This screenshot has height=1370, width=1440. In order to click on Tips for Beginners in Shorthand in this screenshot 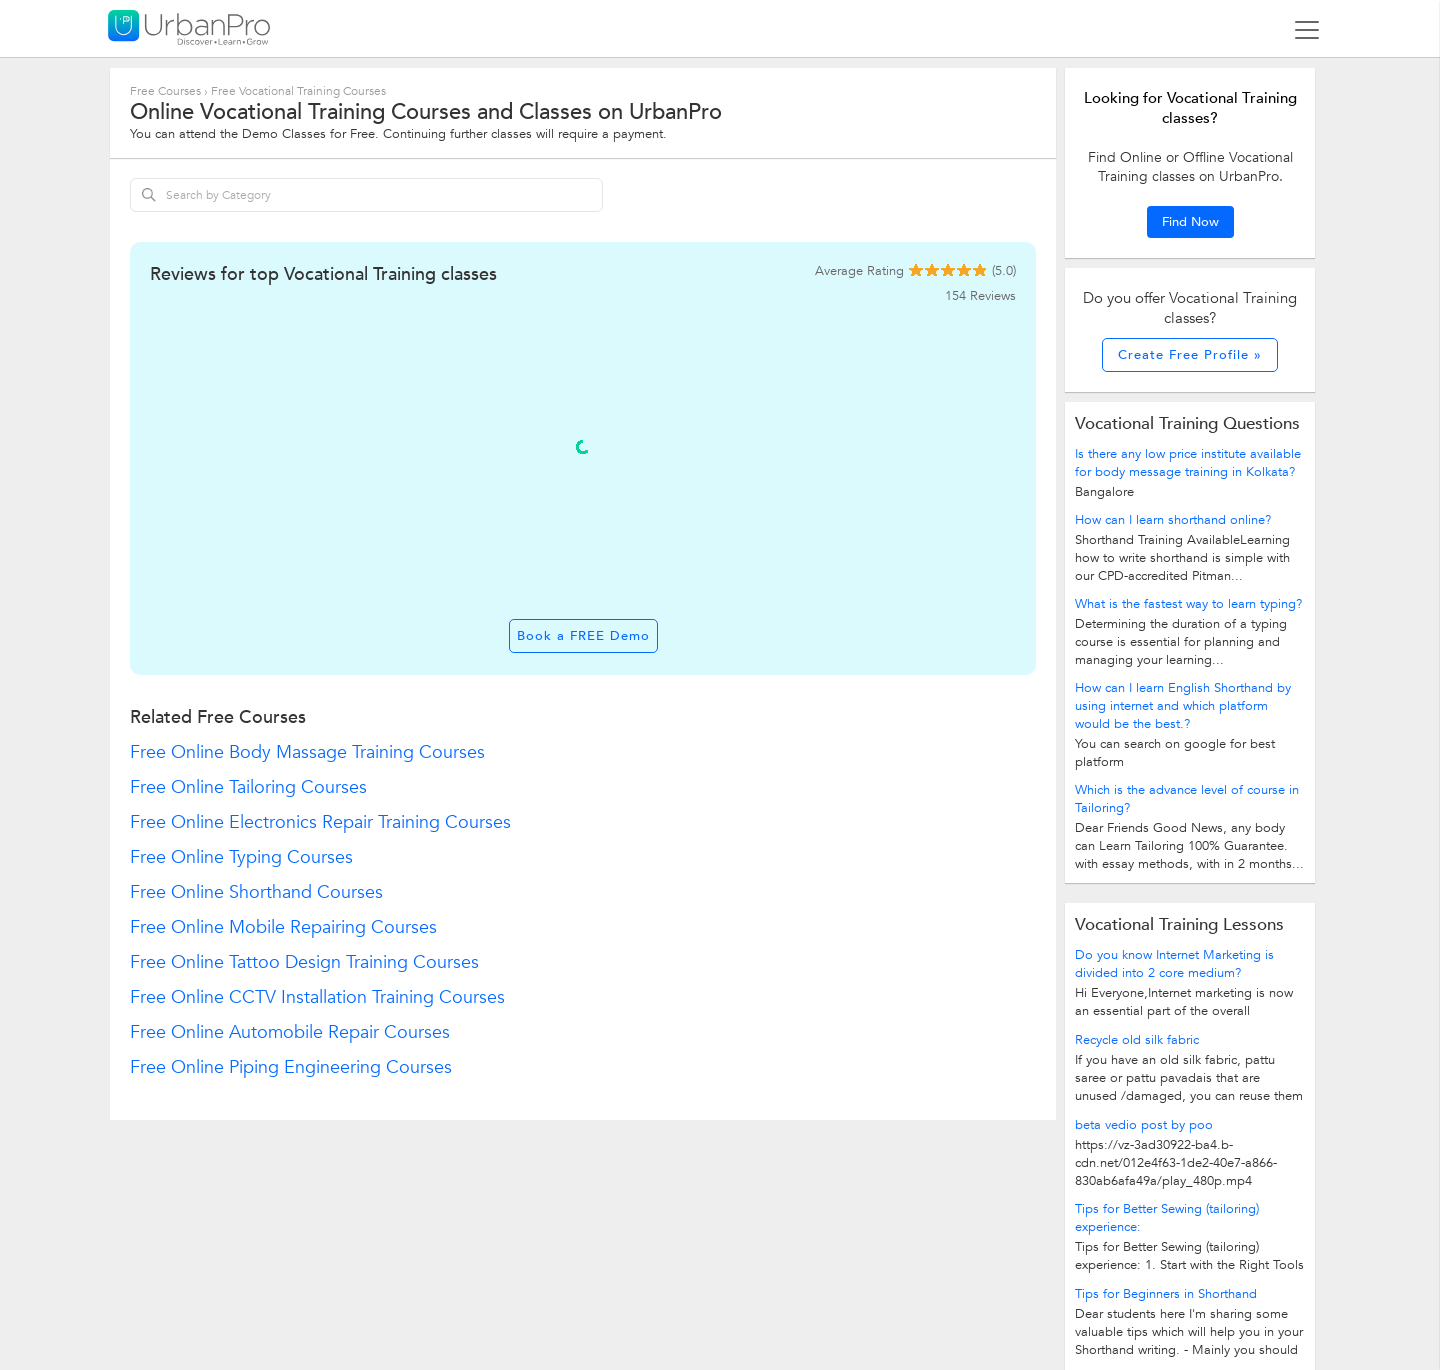, I will do `click(1166, 1294)`.